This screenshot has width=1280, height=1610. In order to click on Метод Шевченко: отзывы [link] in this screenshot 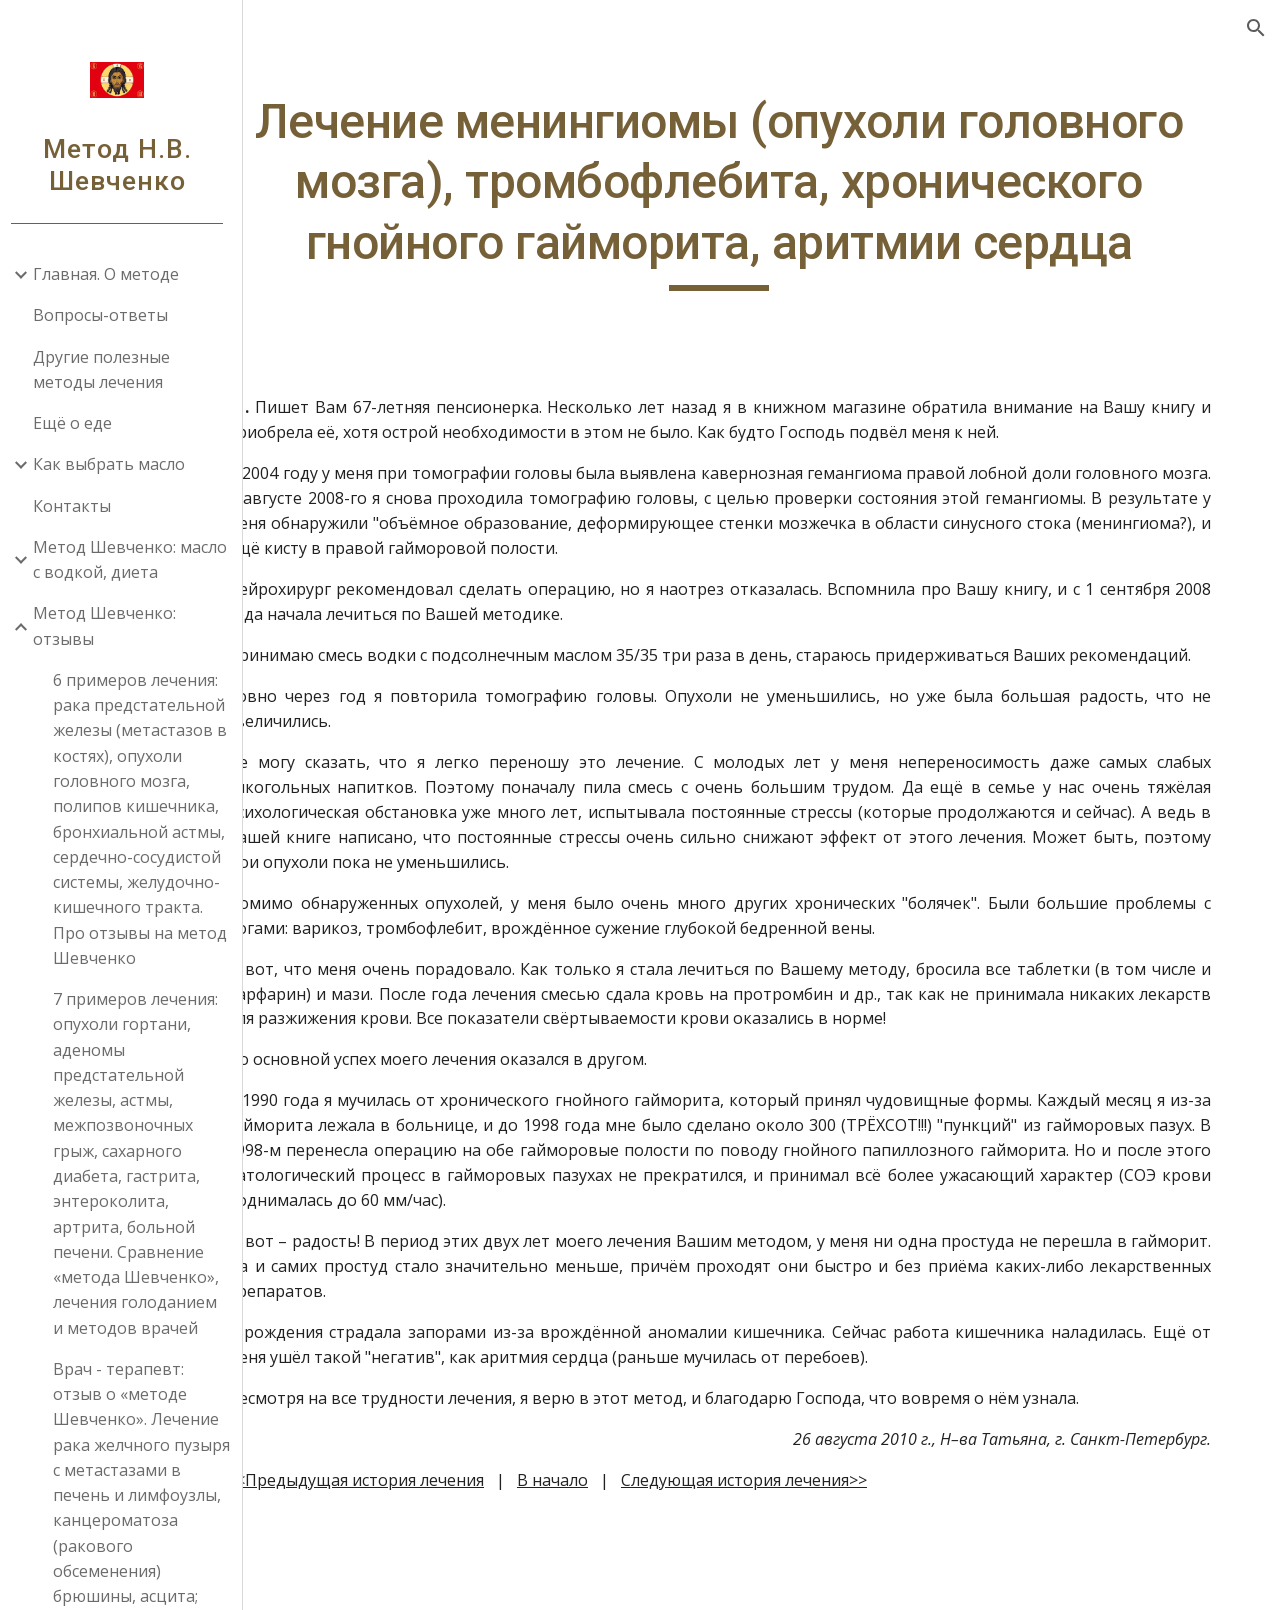, I will do `click(111, 625)`.